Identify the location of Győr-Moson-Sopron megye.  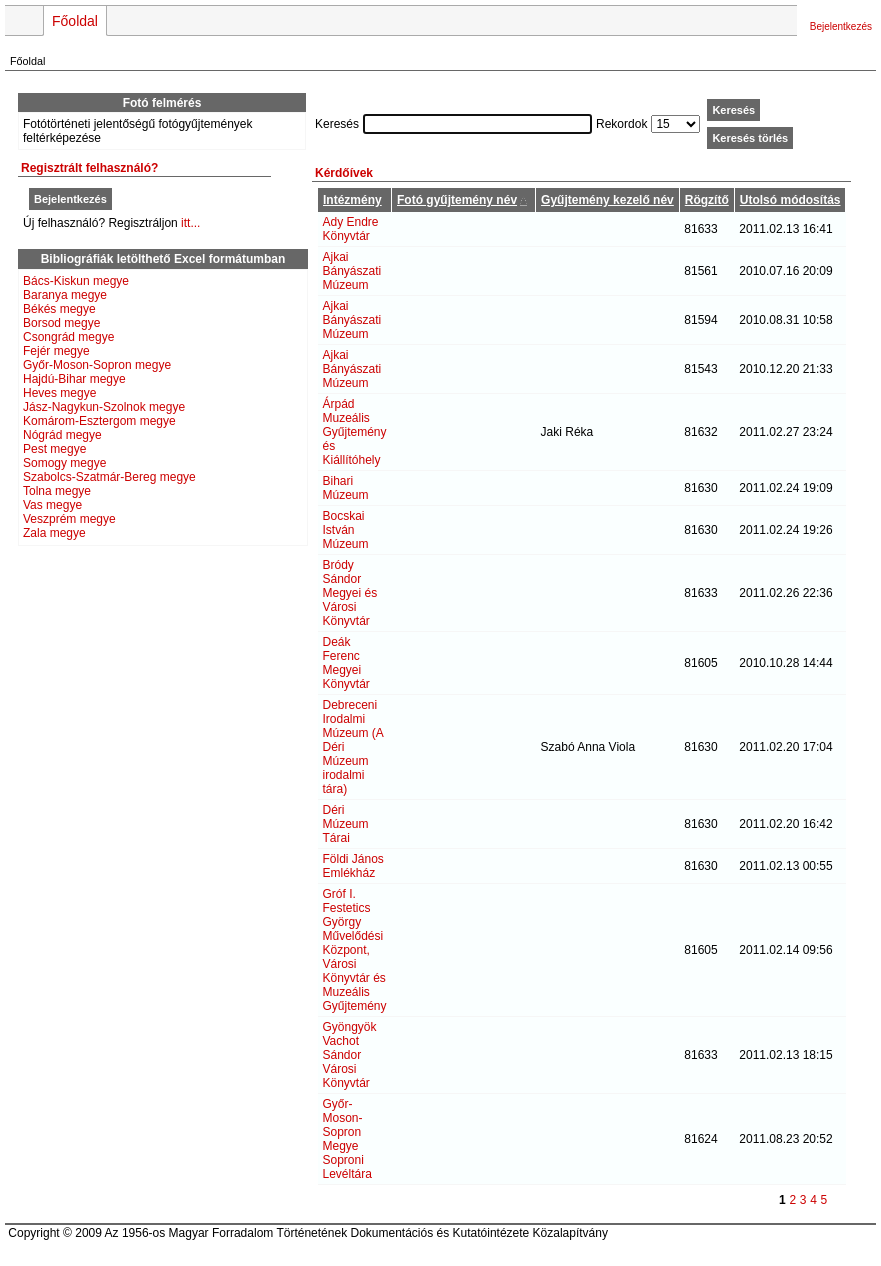
(97, 365).